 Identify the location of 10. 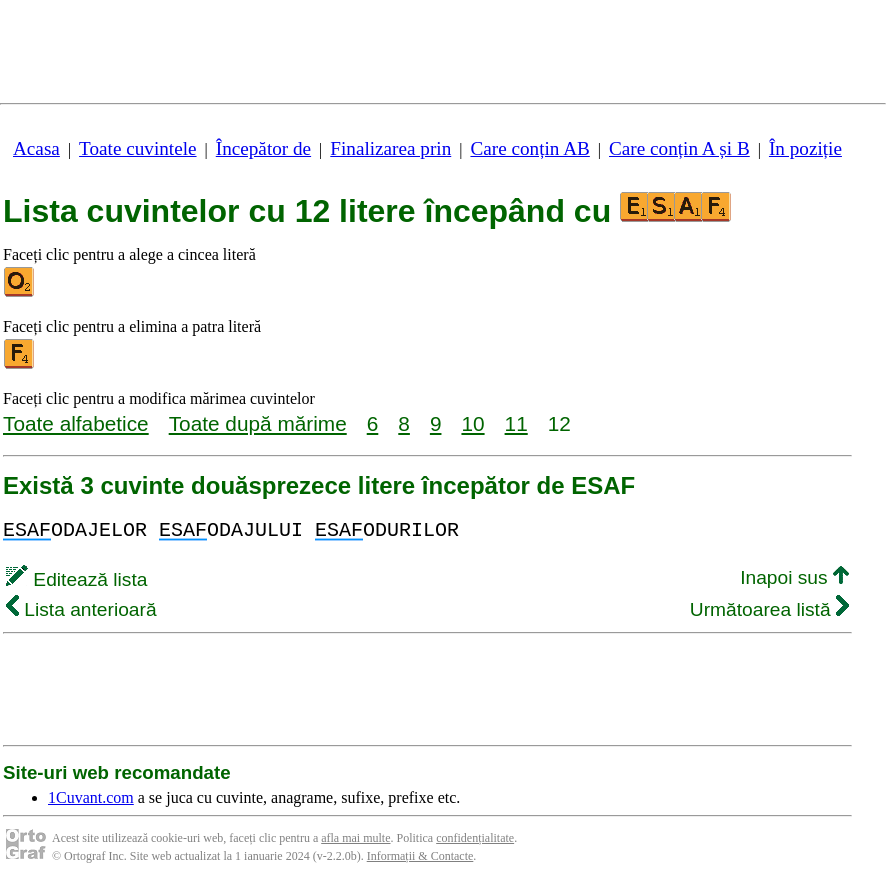
(472, 423).